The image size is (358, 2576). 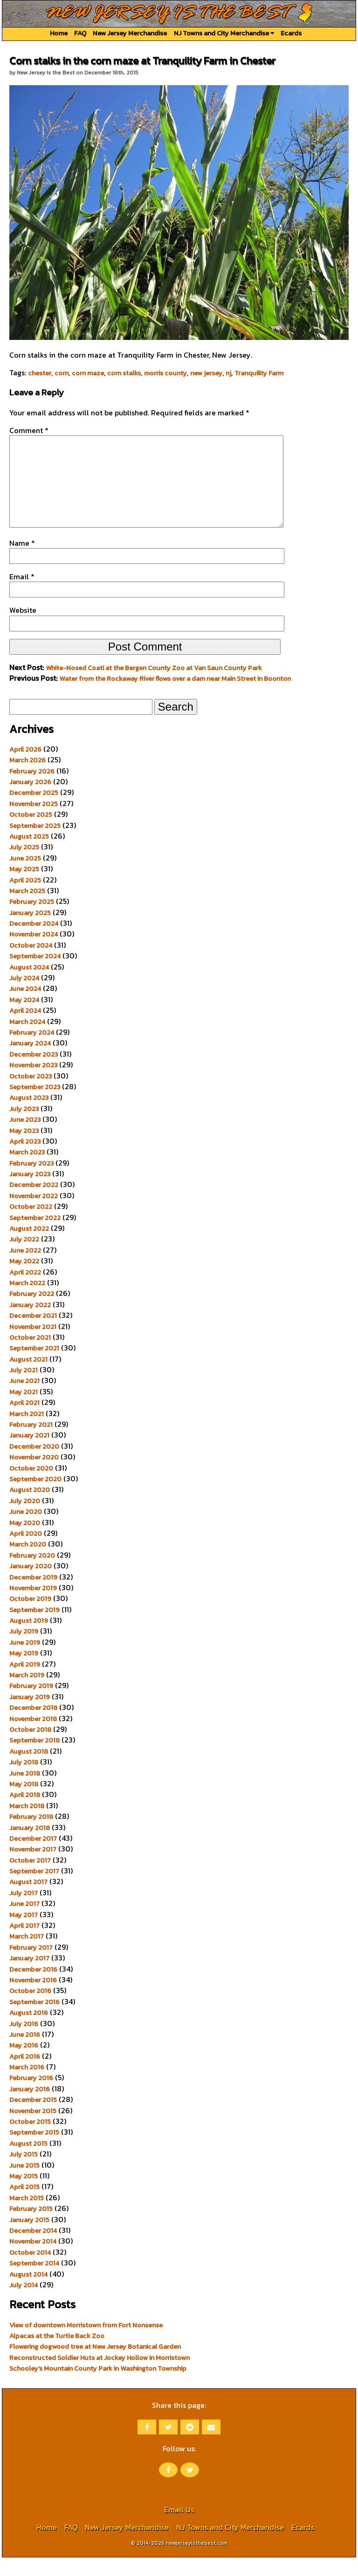 I want to click on August 2025, so click(x=29, y=855).